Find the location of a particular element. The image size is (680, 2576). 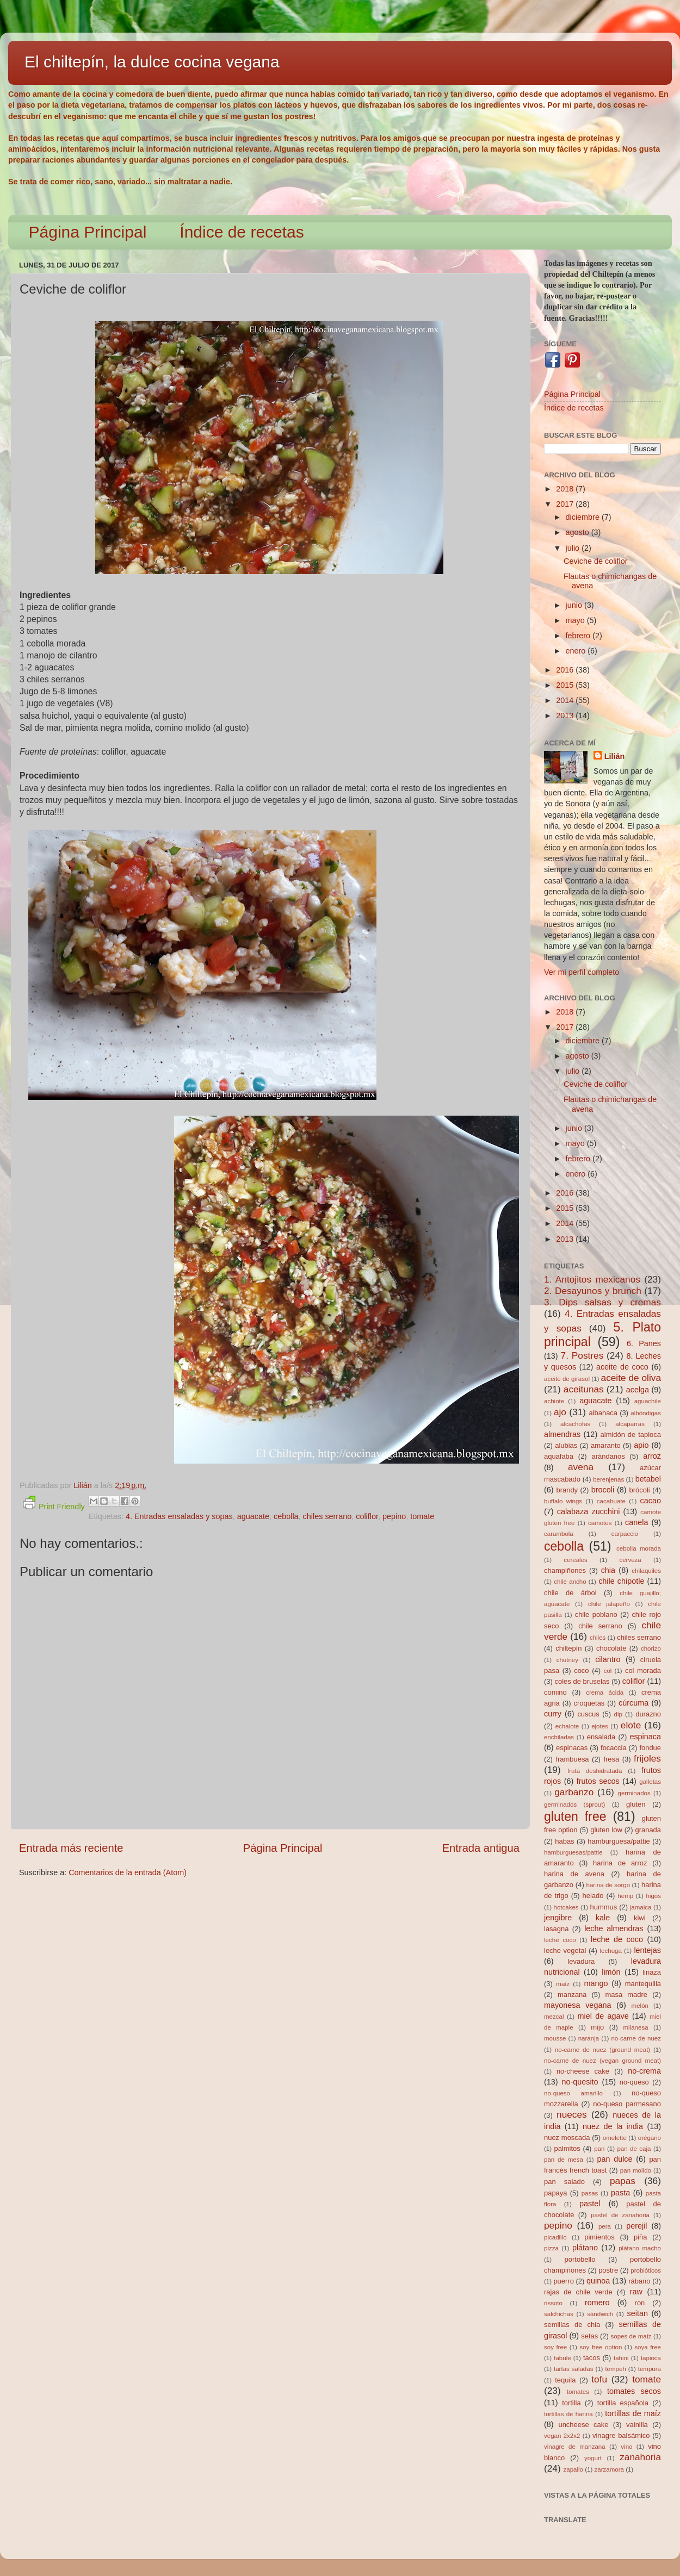

tomates is located at coordinates (578, 2391).